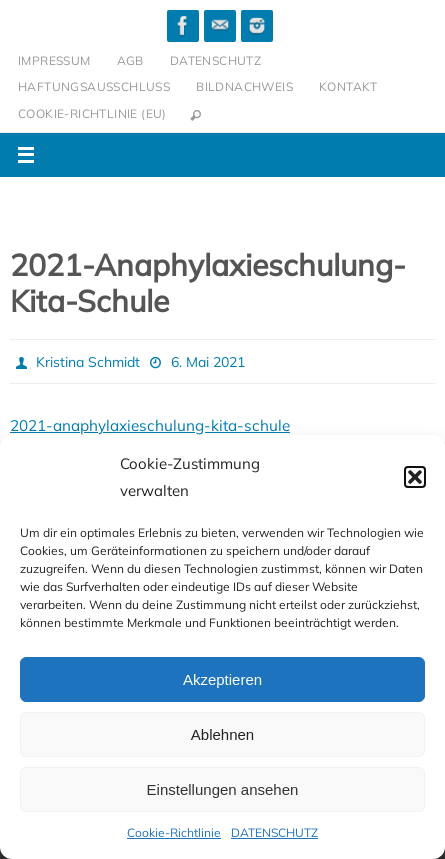 The image size is (445, 859). I want to click on HAFTUNGSAUSSCHLUSS, so click(94, 86).